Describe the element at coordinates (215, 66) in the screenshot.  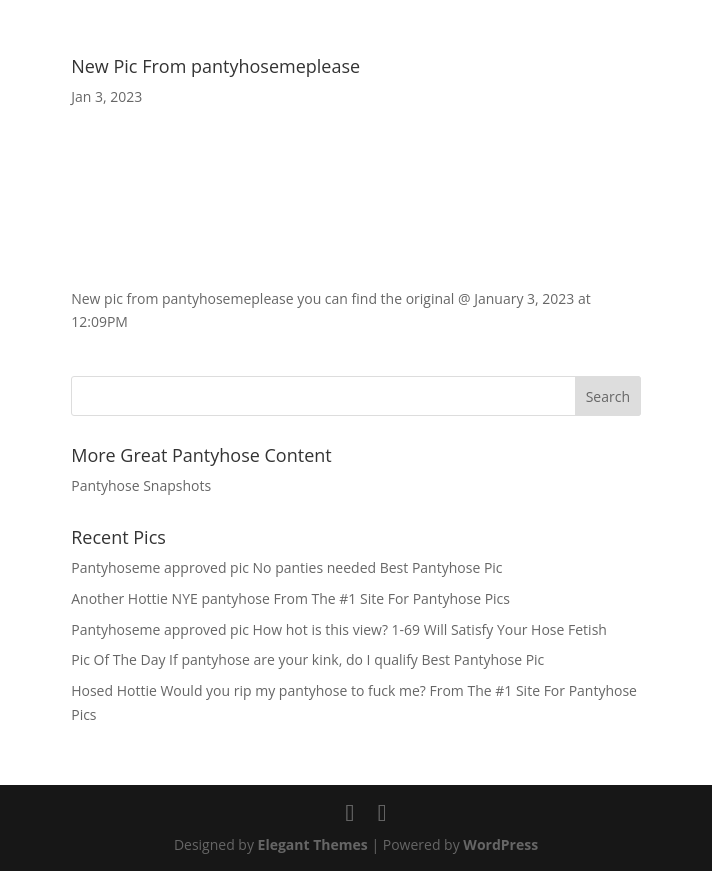
I see `New Pic From pantyhosemeplease` at that location.